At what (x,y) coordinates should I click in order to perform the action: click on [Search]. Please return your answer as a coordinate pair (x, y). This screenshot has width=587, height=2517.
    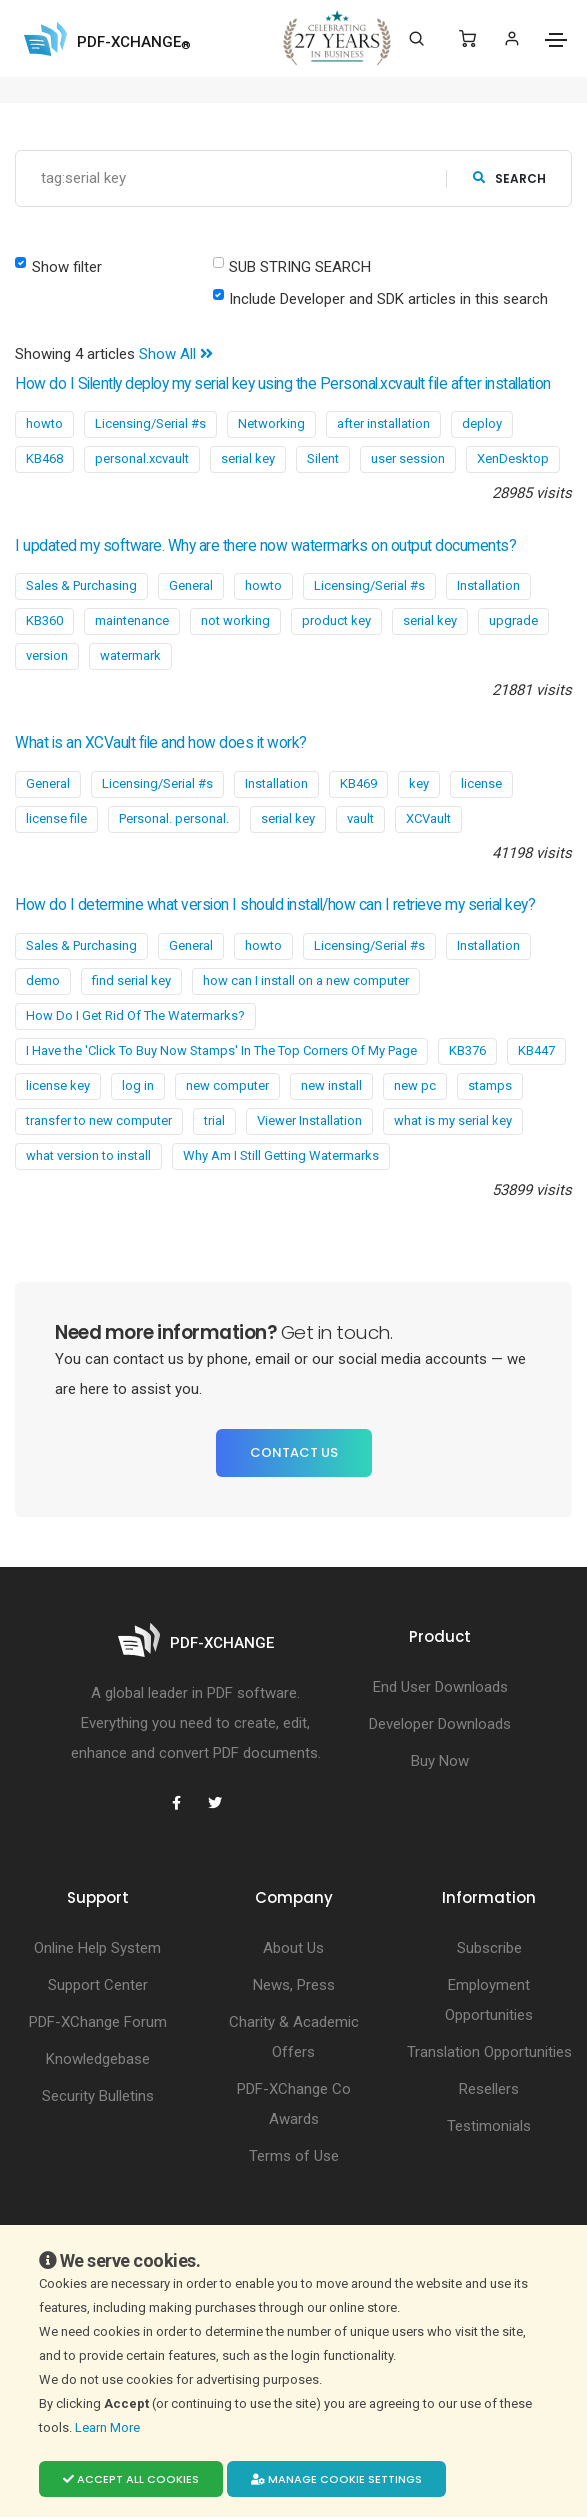
    Looking at the image, I should click on (416, 39).